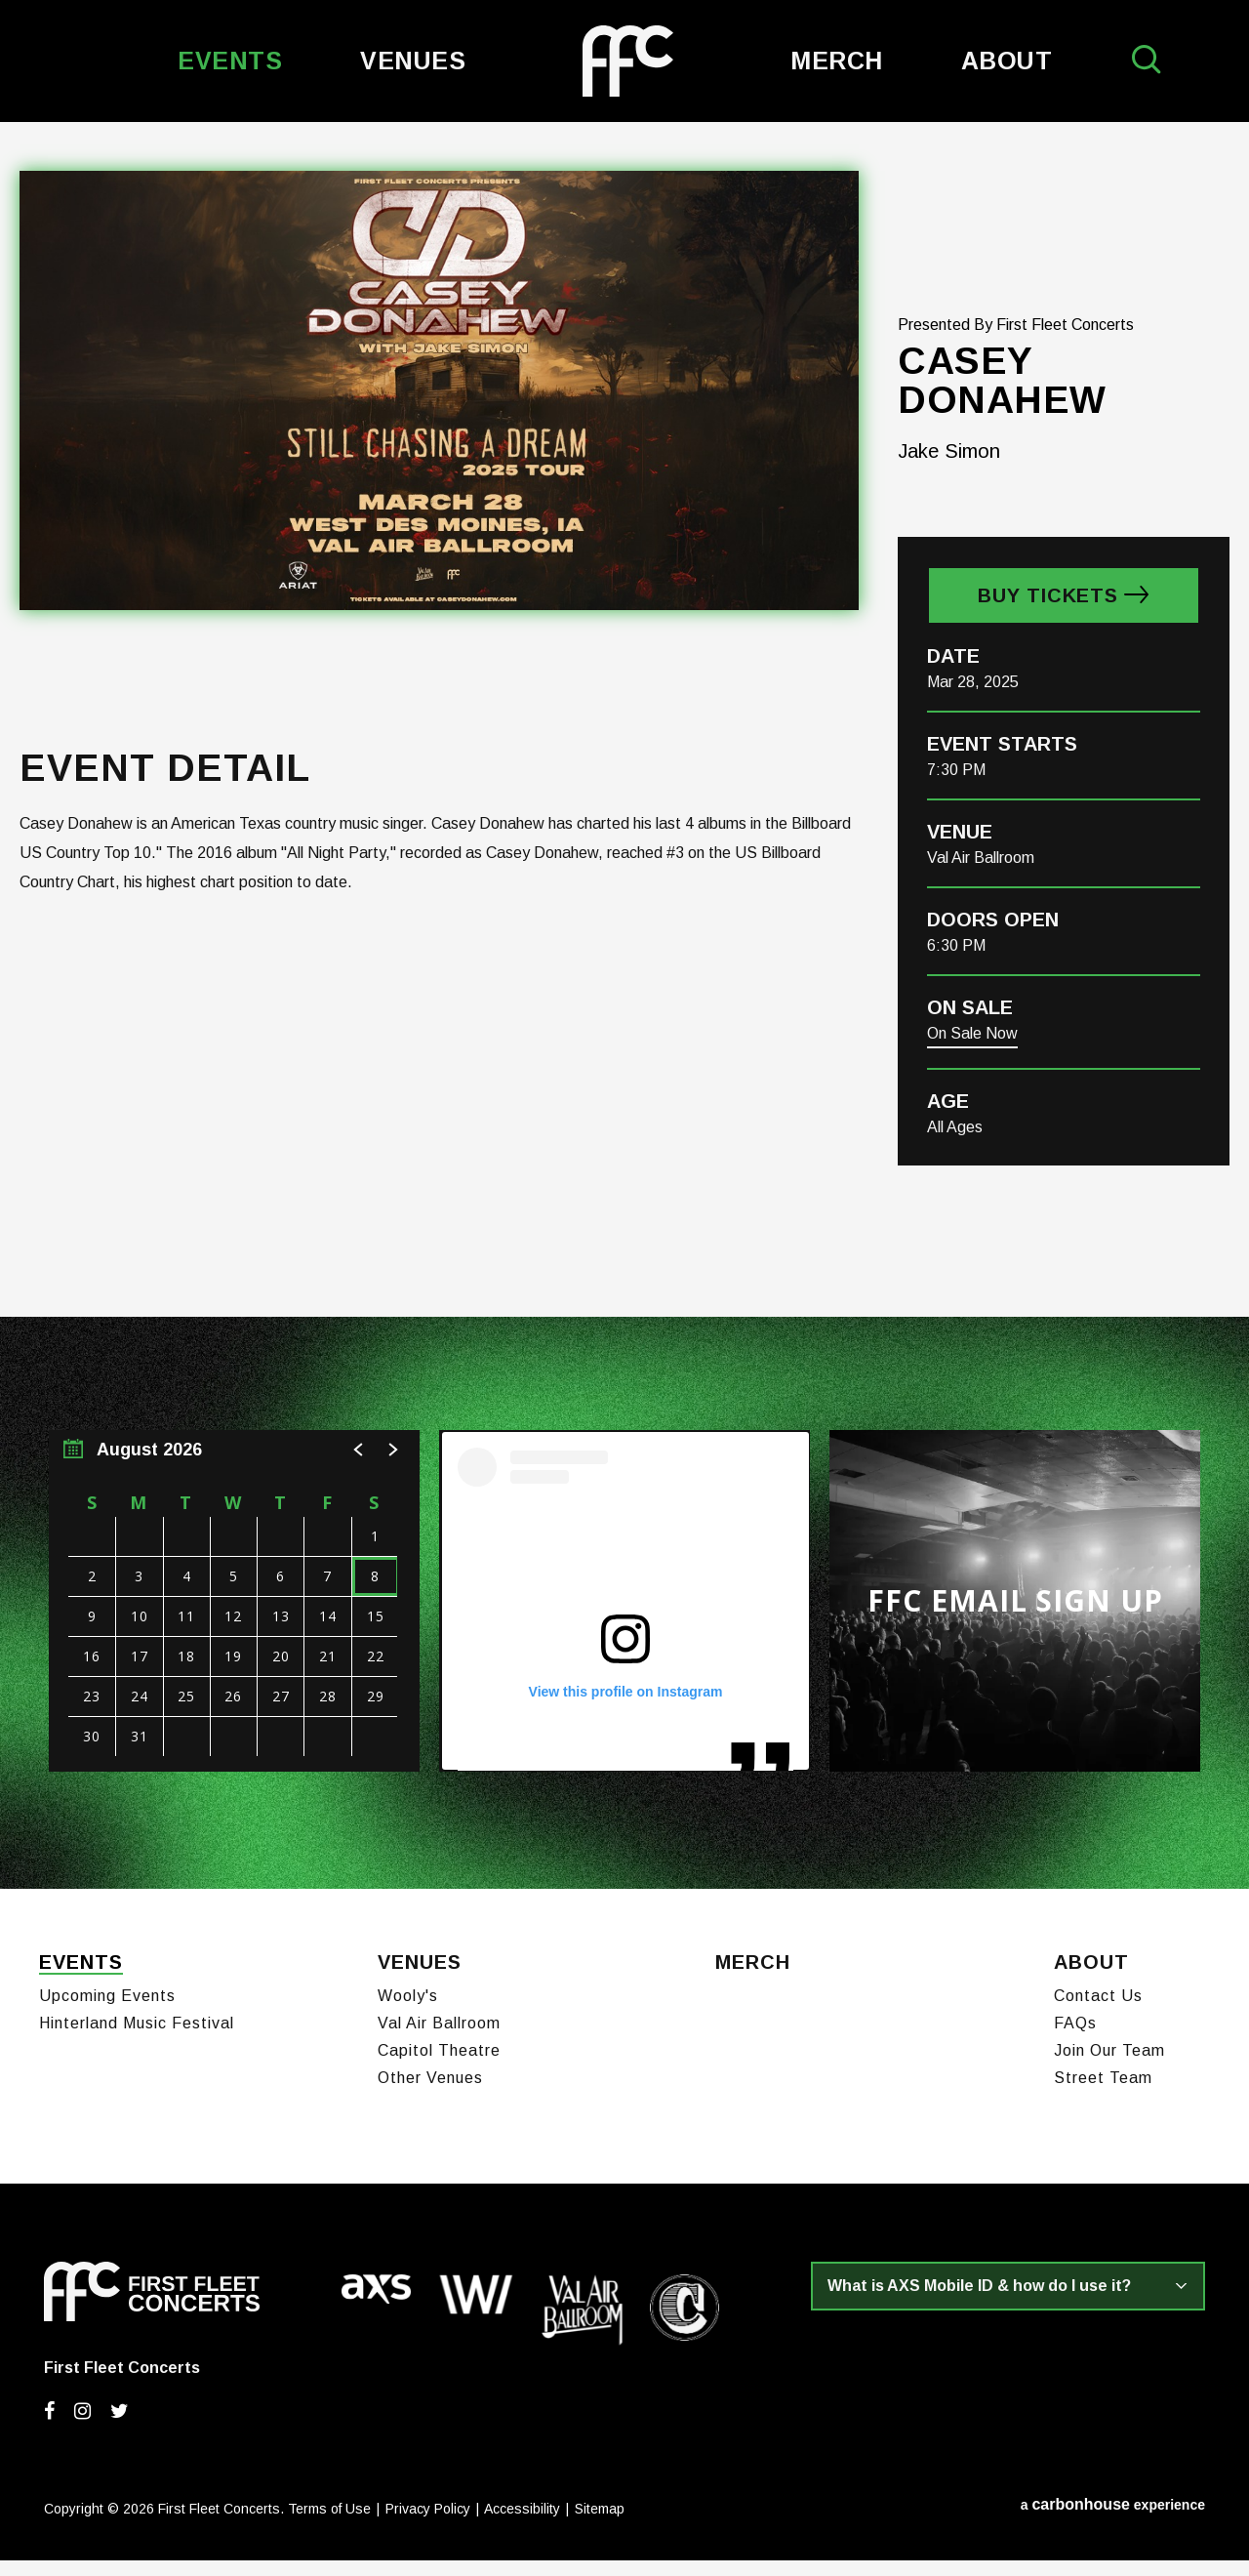  Describe the element at coordinates (430, 2093) in the screenshot. I see `Other Venues` at that location.